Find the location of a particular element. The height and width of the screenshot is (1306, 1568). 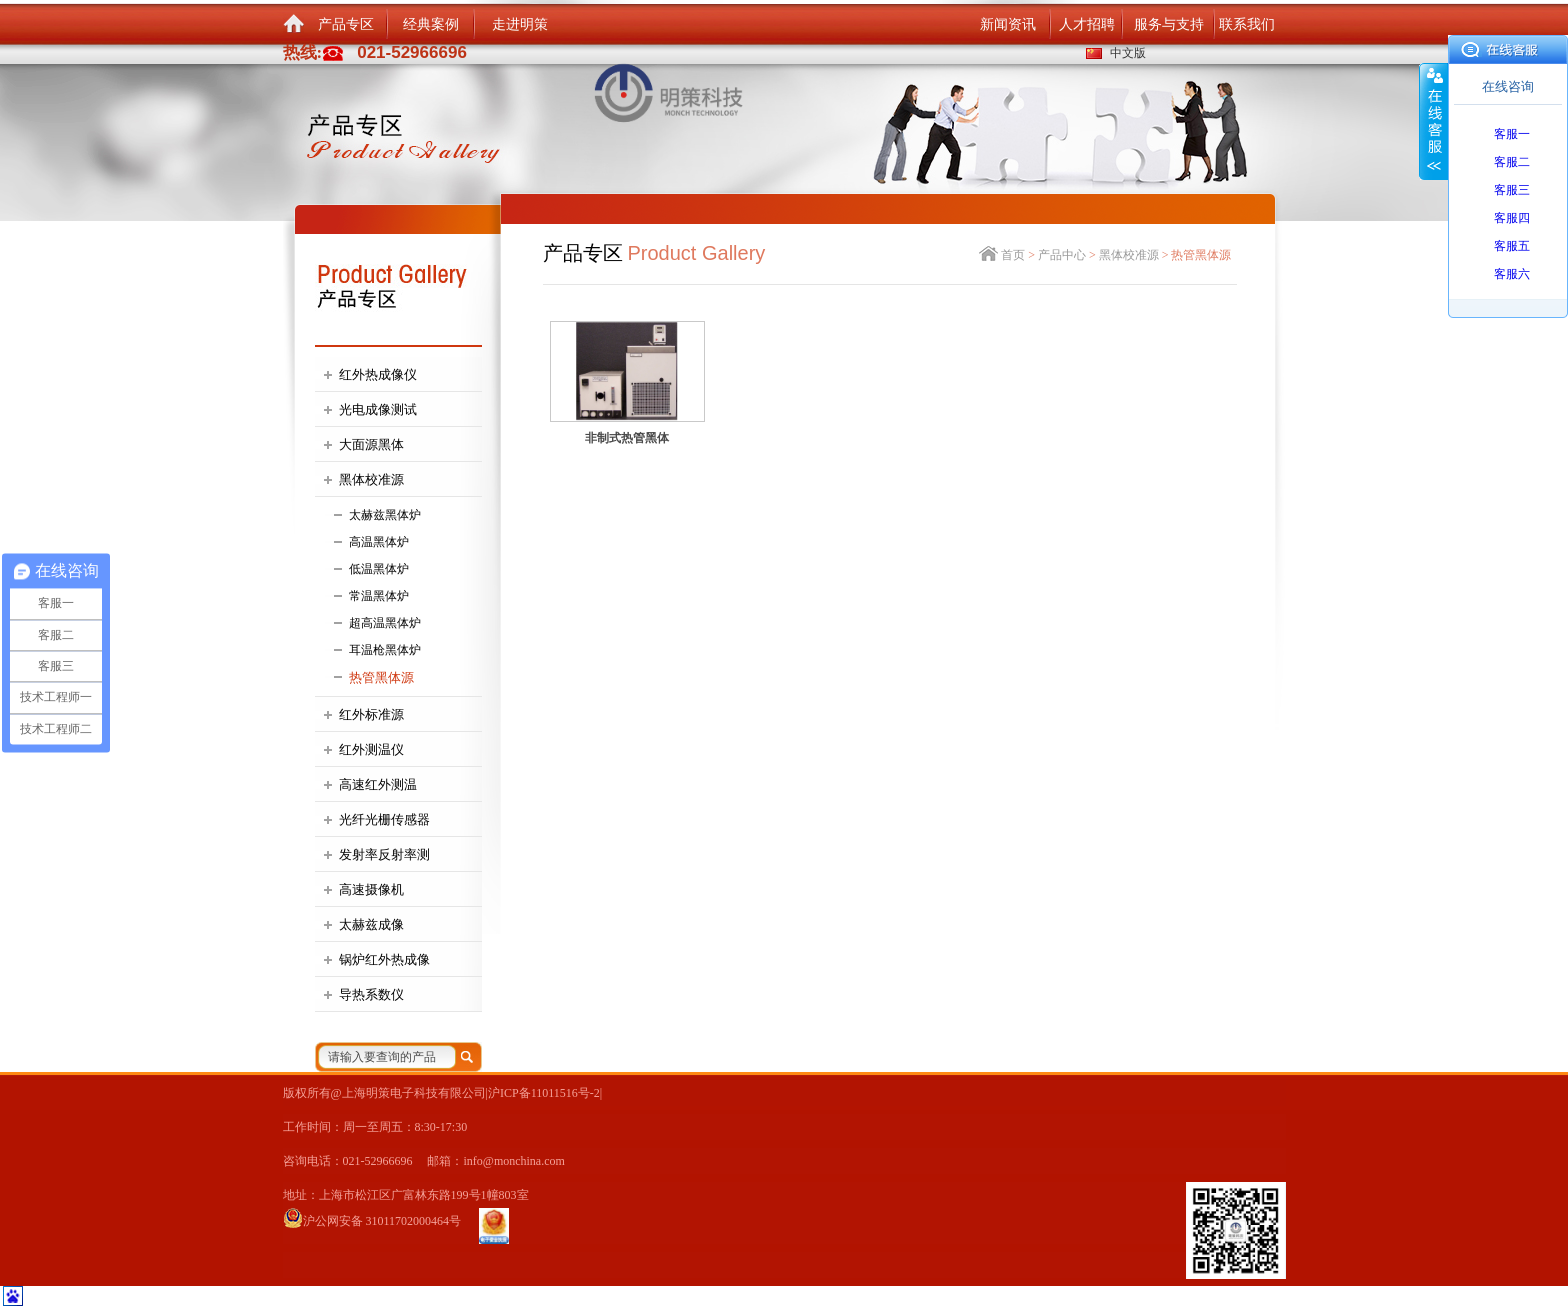

客服六 is located at coordinates (1512, 274).